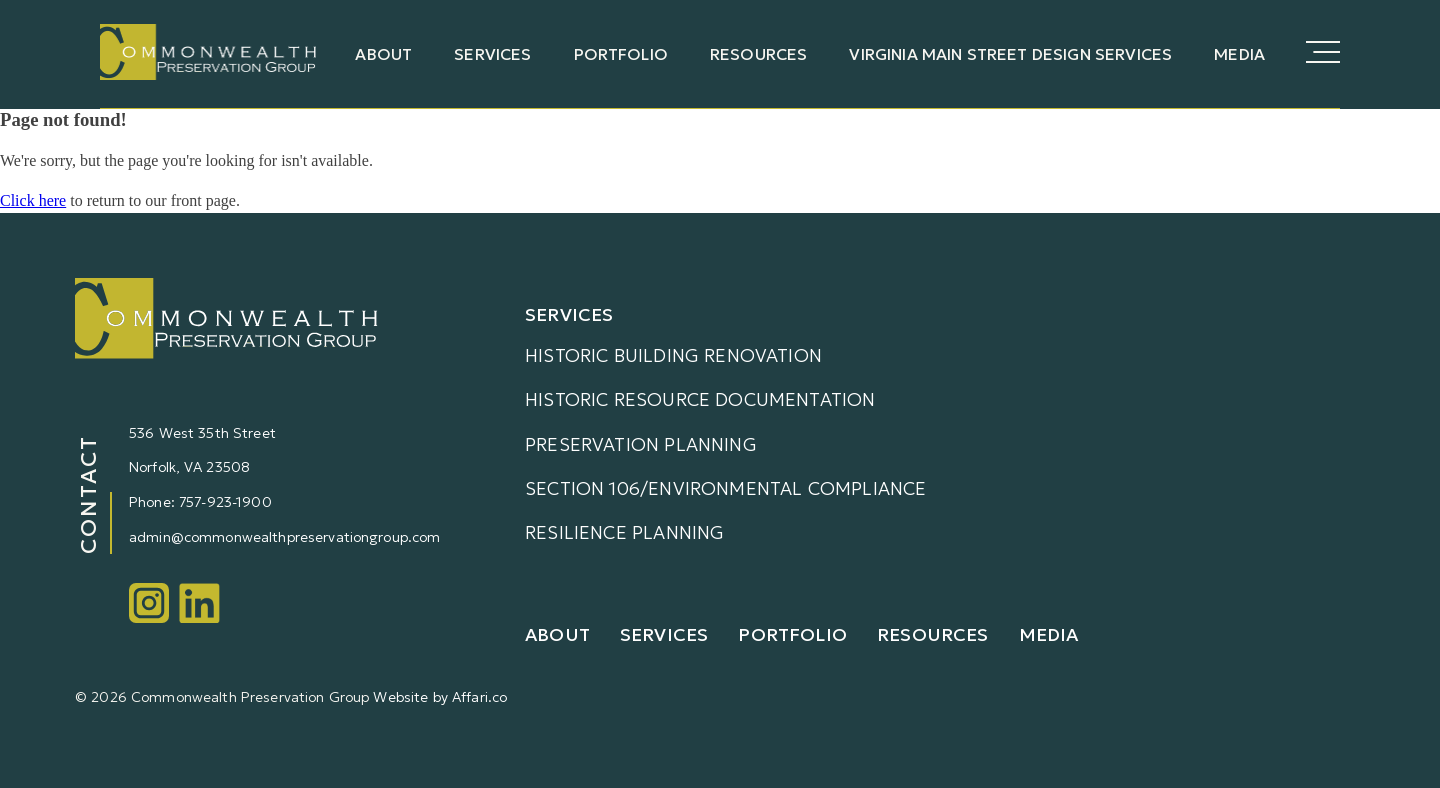  Describe the element at coordinates (440, 697) in the screenshot. I see `Website by Affari.co` at that location.